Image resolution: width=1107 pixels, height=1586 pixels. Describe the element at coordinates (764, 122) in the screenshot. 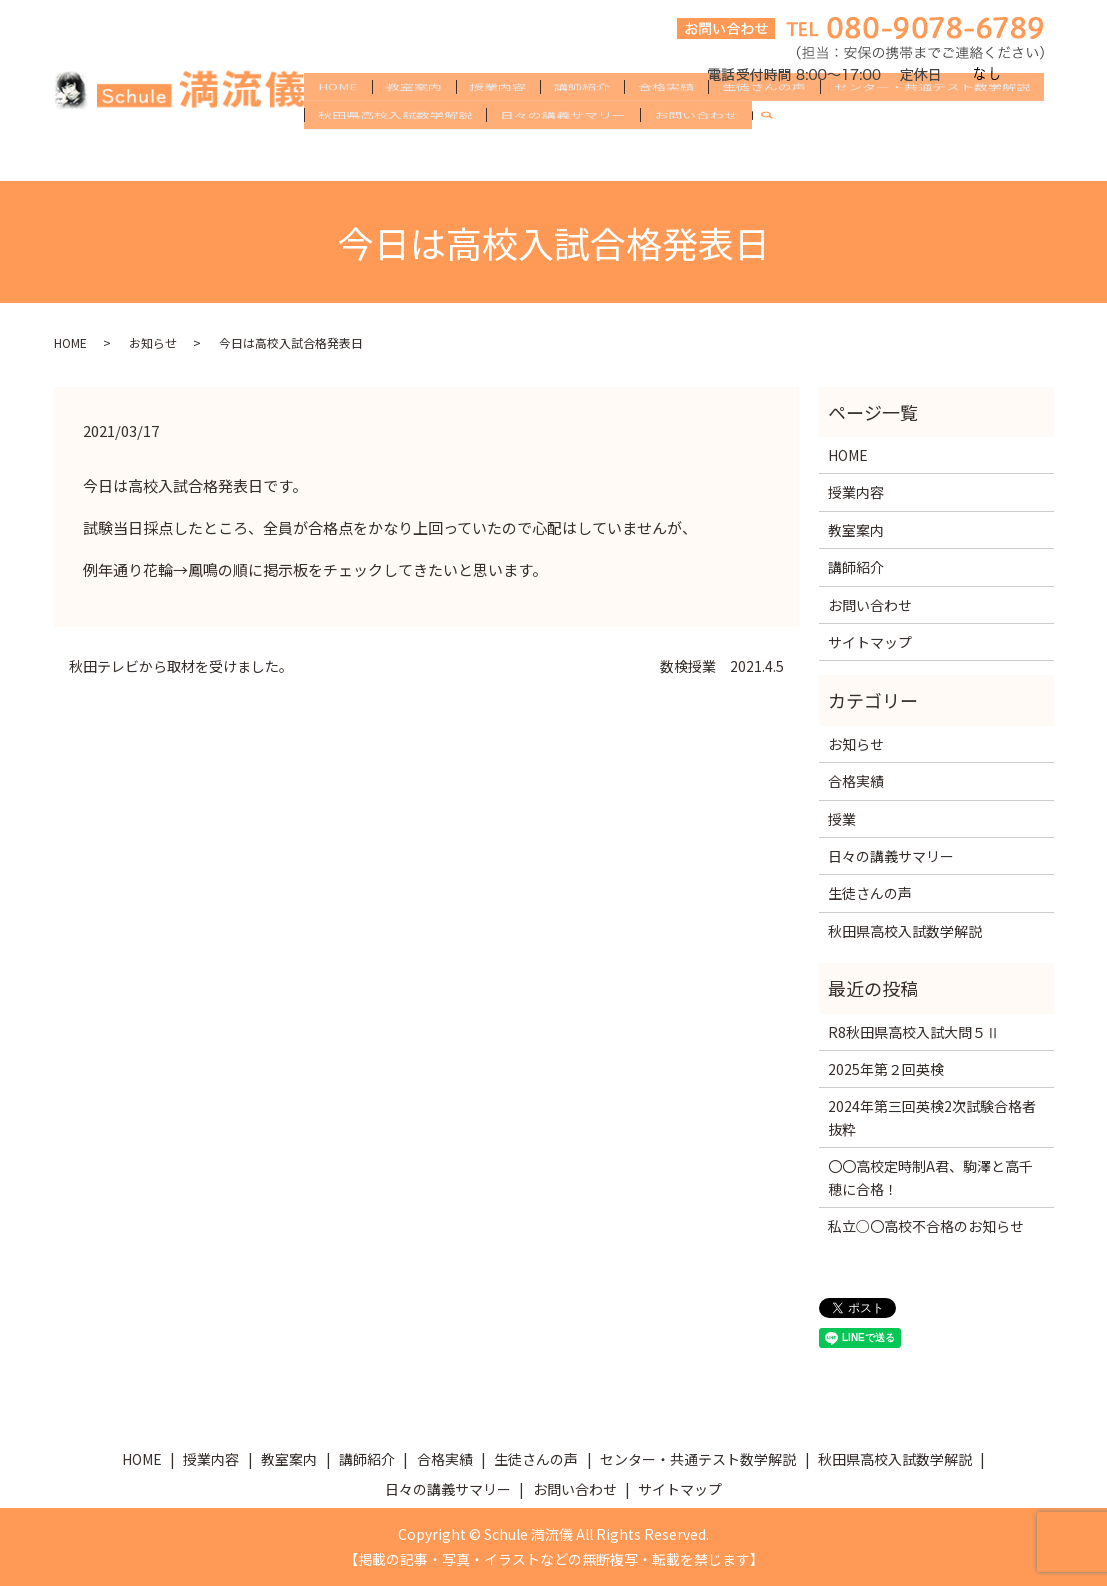

I see `生徒さんの声` at that location.